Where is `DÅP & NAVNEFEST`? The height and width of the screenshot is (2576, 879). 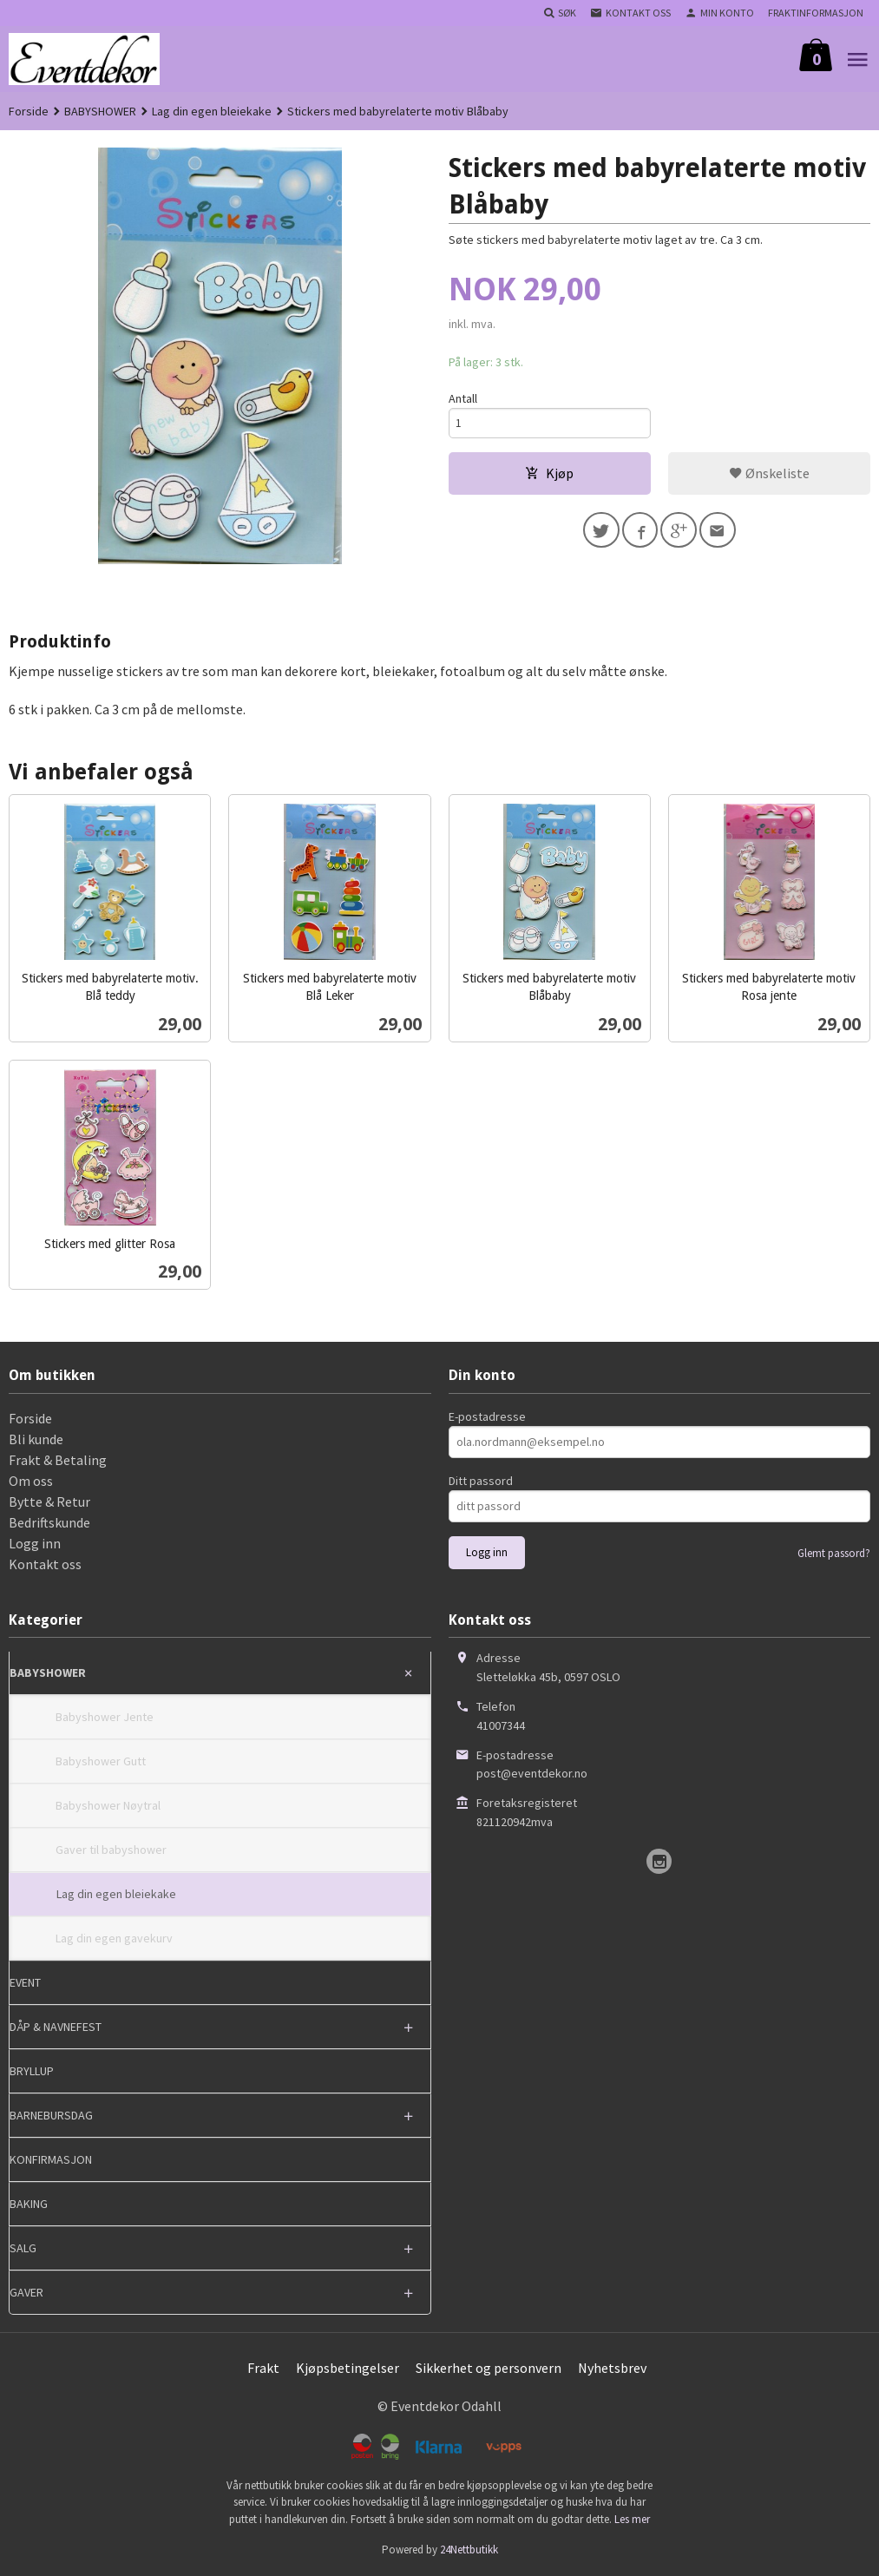 DÅP & NAVNEFEST is located at coordinates (56, 2026).